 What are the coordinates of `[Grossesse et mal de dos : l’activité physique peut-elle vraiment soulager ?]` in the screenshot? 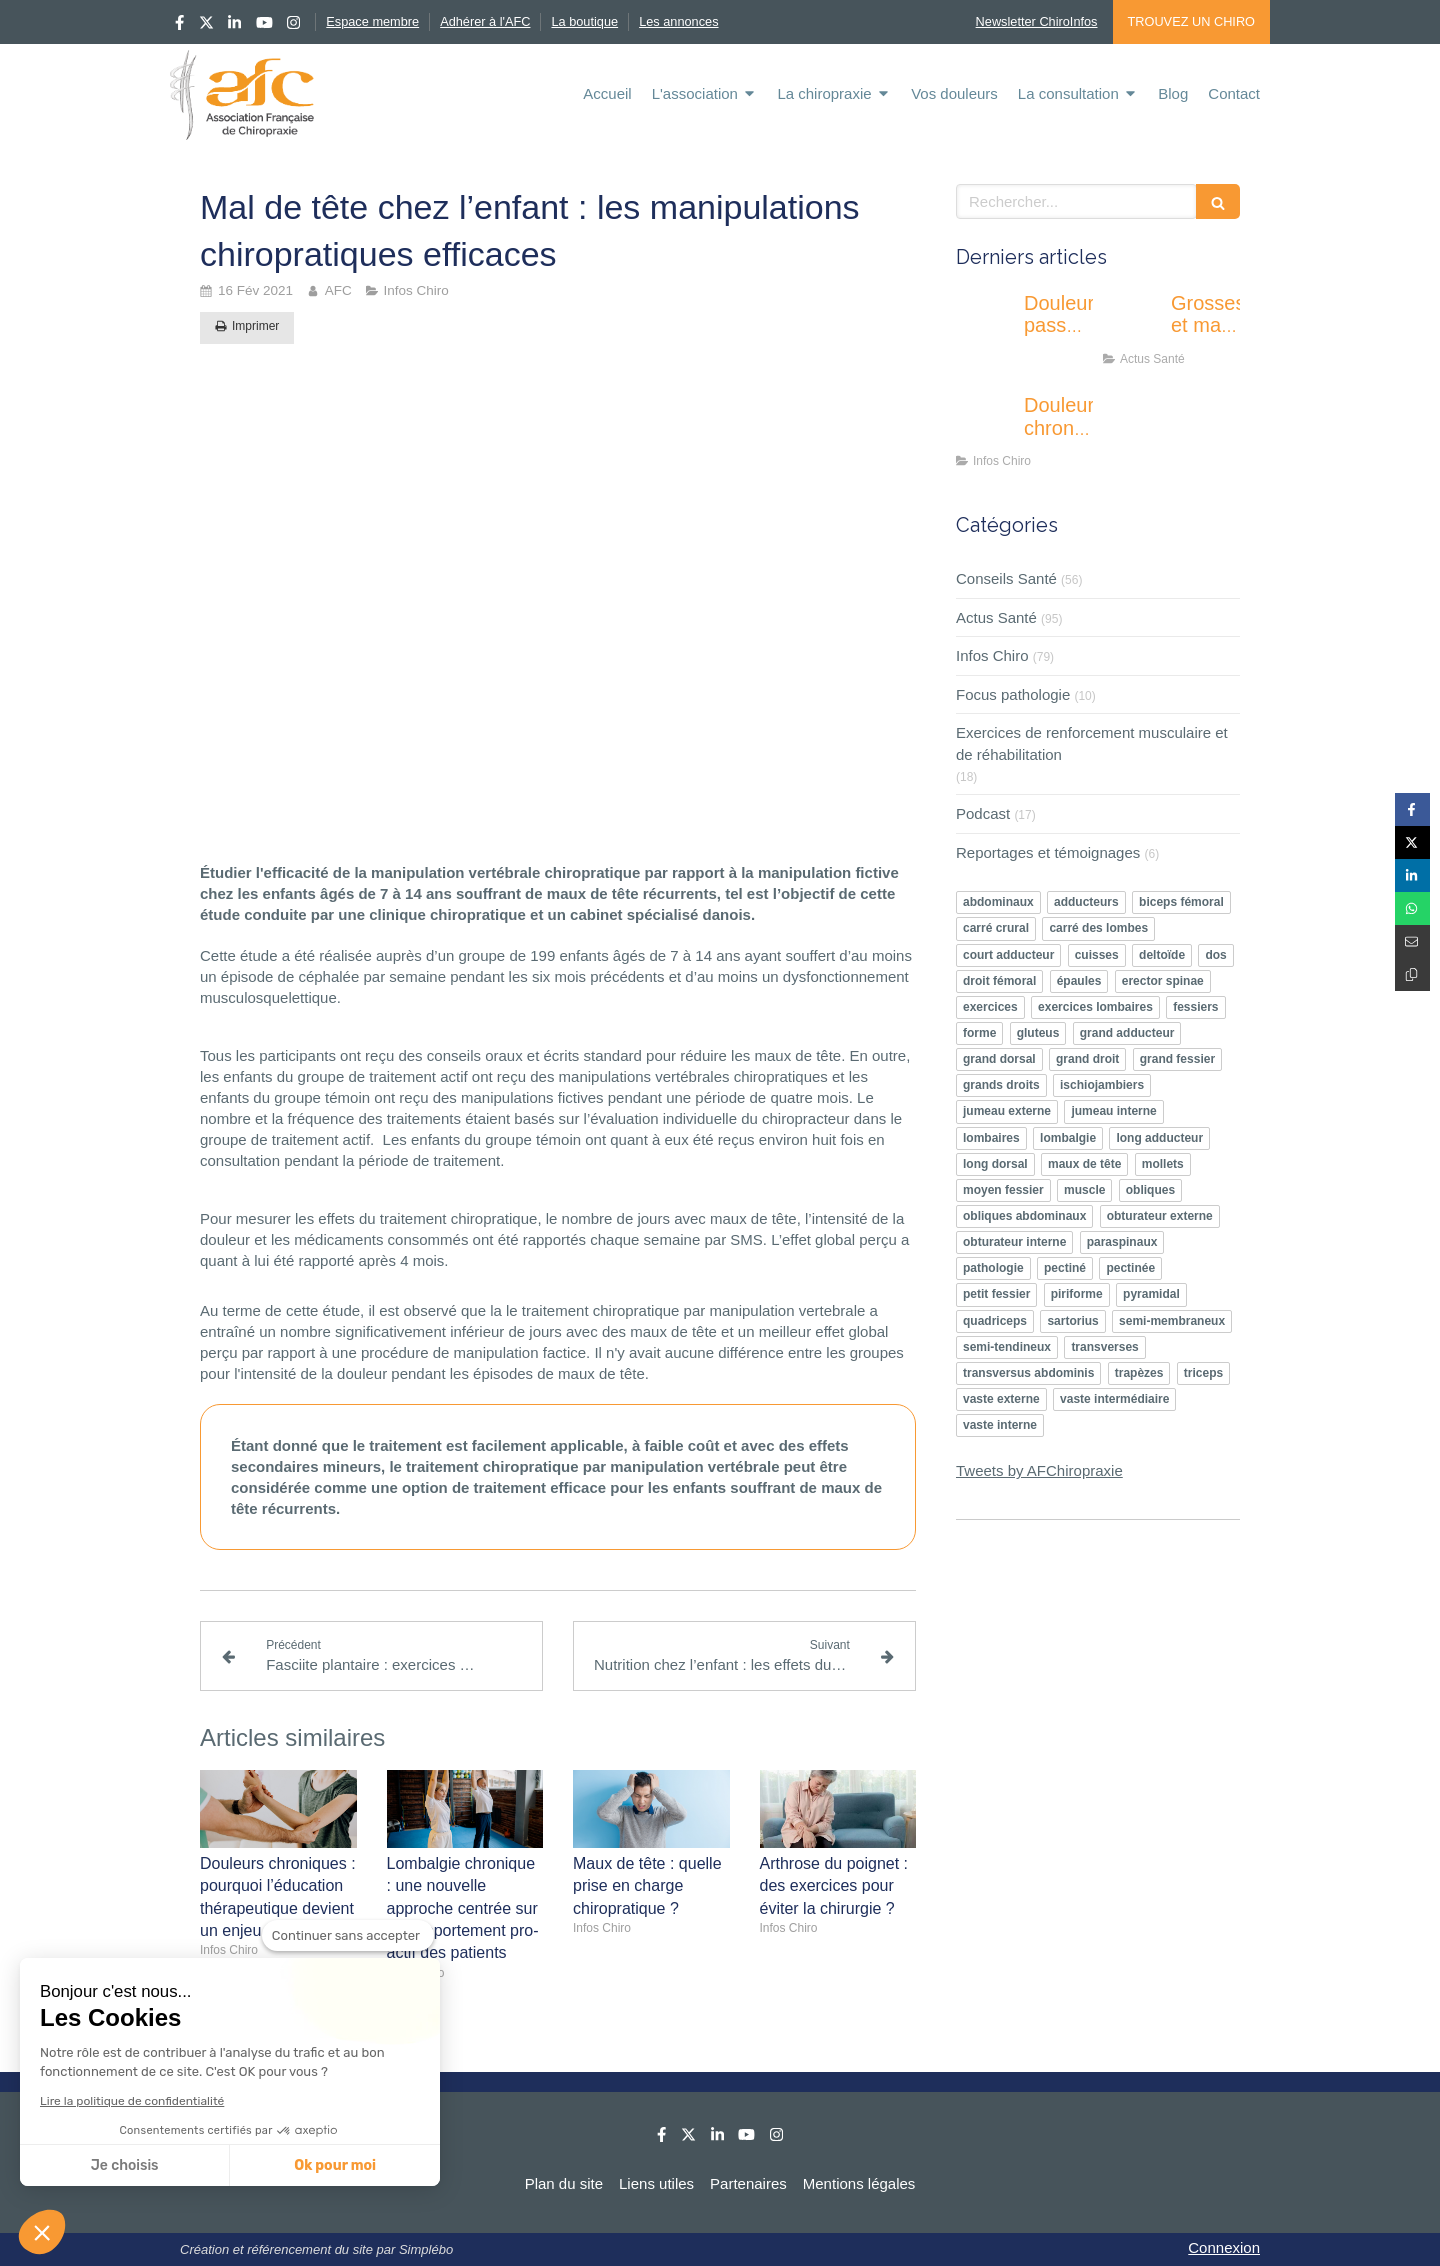 It's located at (1133, 323).